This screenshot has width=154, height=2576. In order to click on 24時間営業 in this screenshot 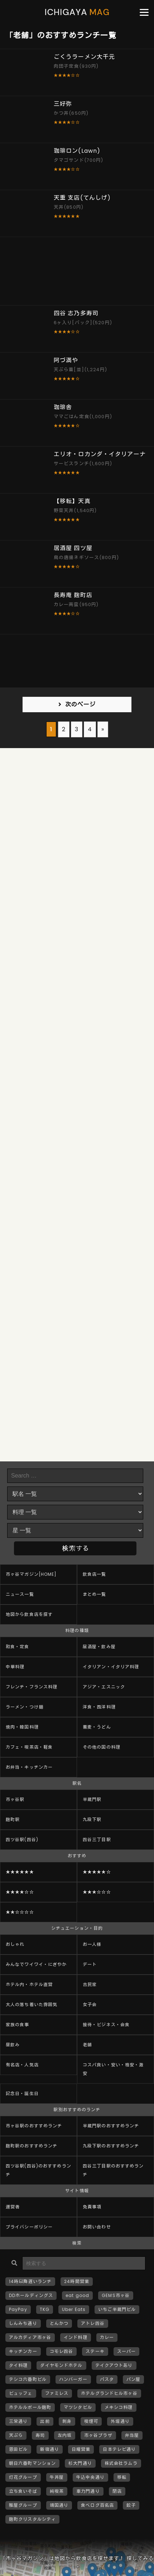, I will do `click(76, 2281)`.